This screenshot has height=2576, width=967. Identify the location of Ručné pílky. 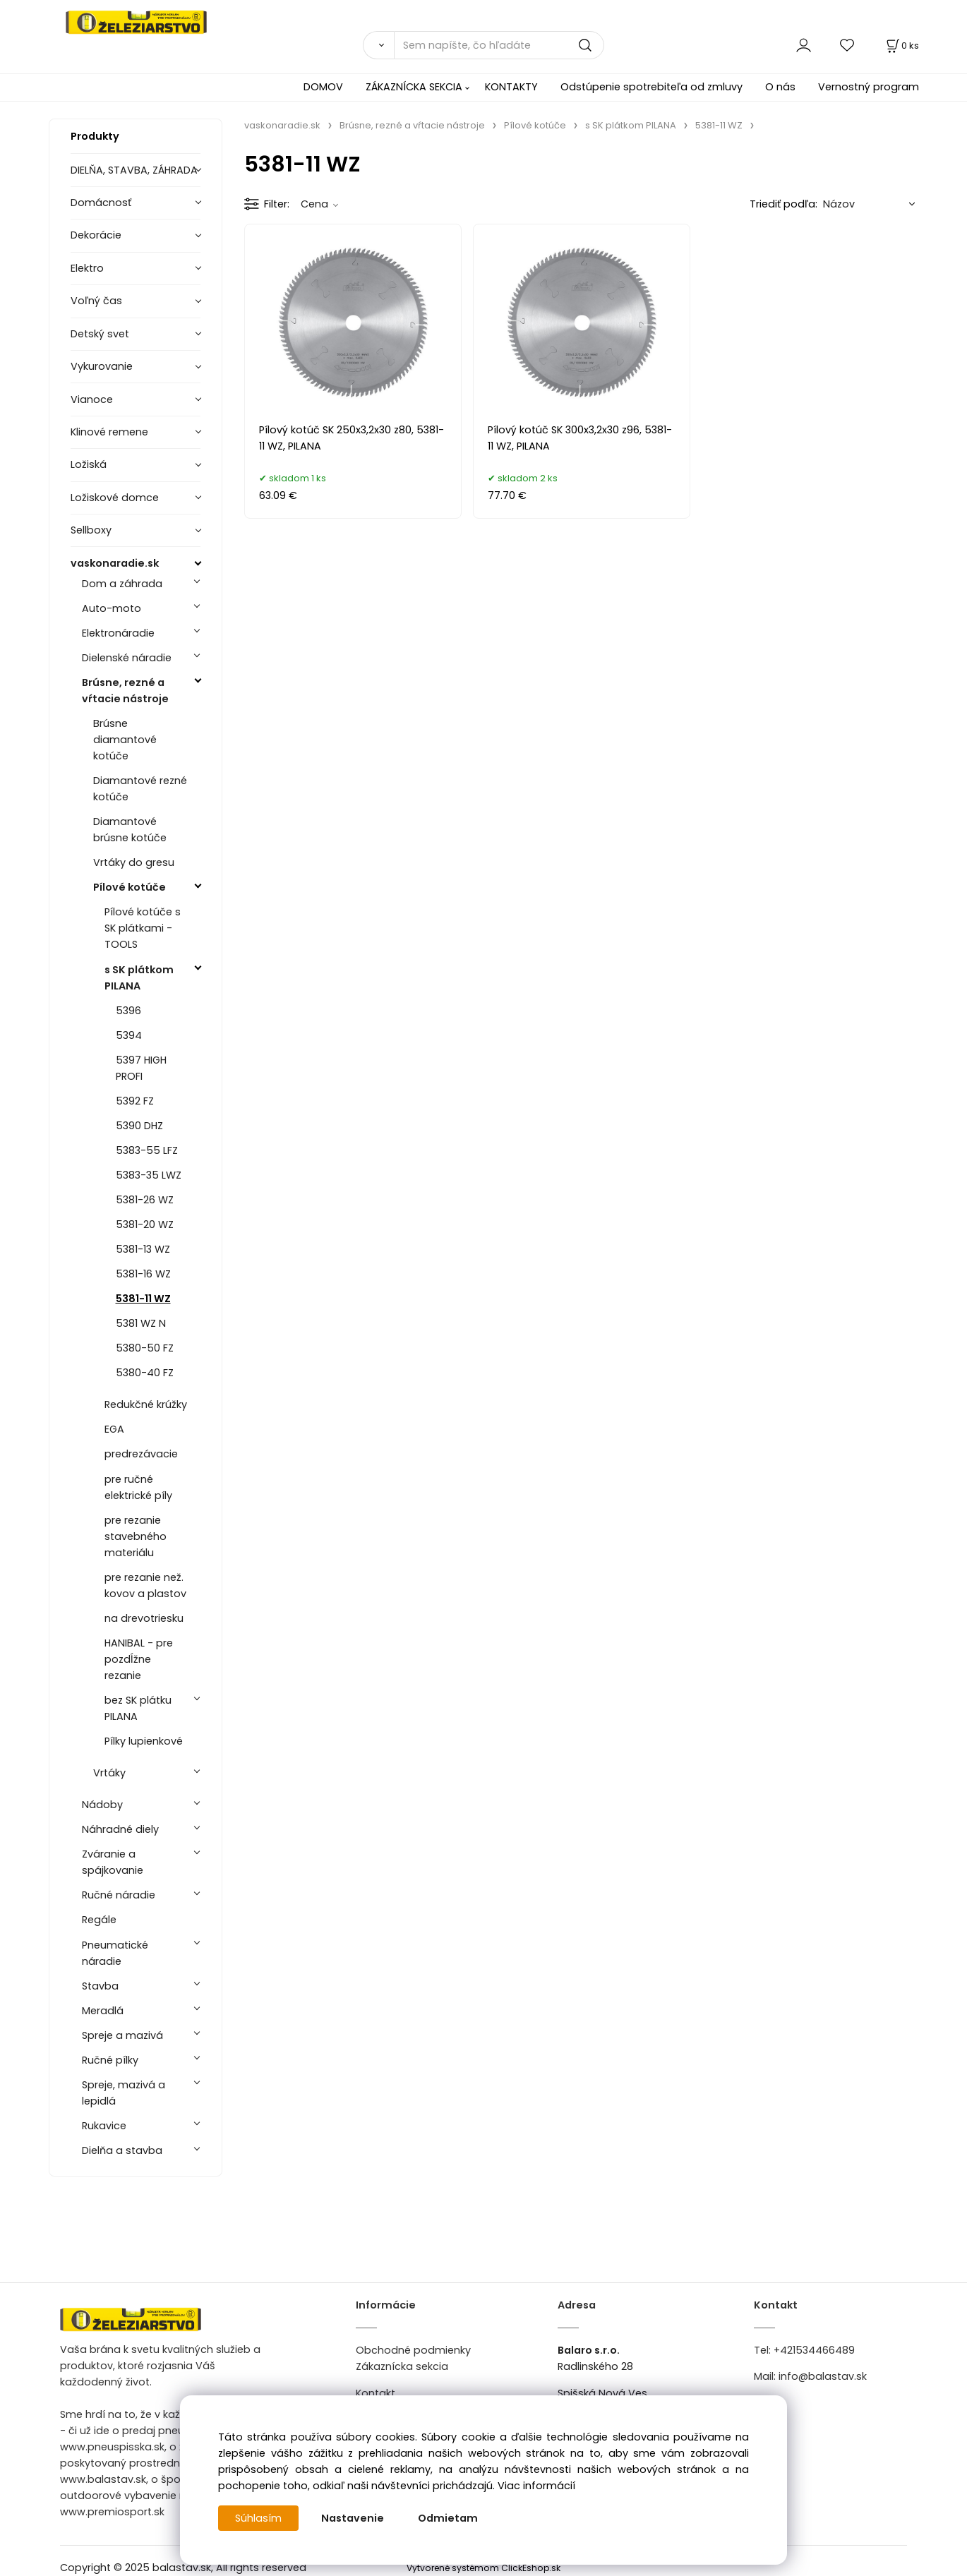
(110, 2060).